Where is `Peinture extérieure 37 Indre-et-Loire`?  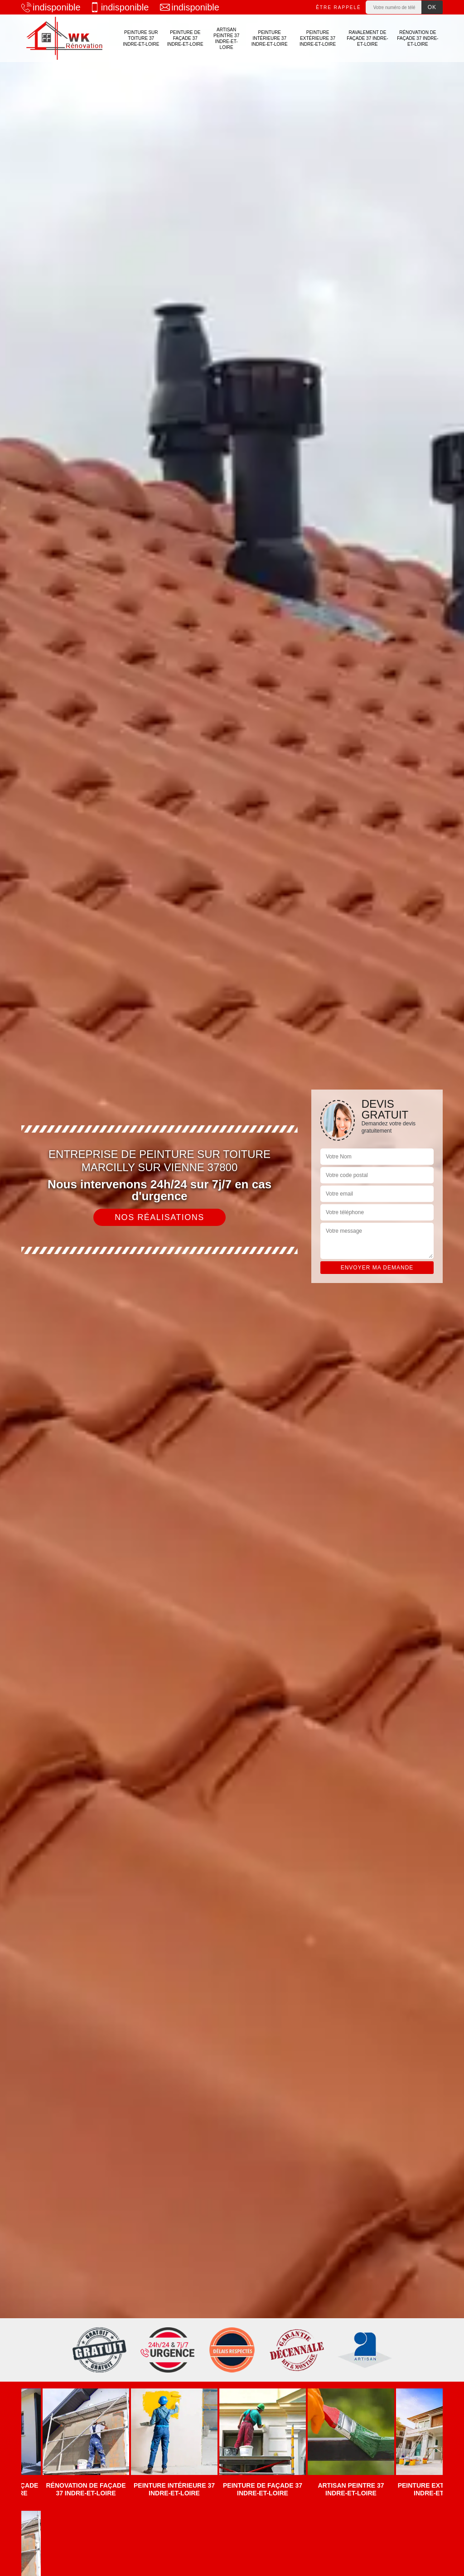 Peinture extérieure 37 Indre-et-Loire is located at coordinates (318, 38).